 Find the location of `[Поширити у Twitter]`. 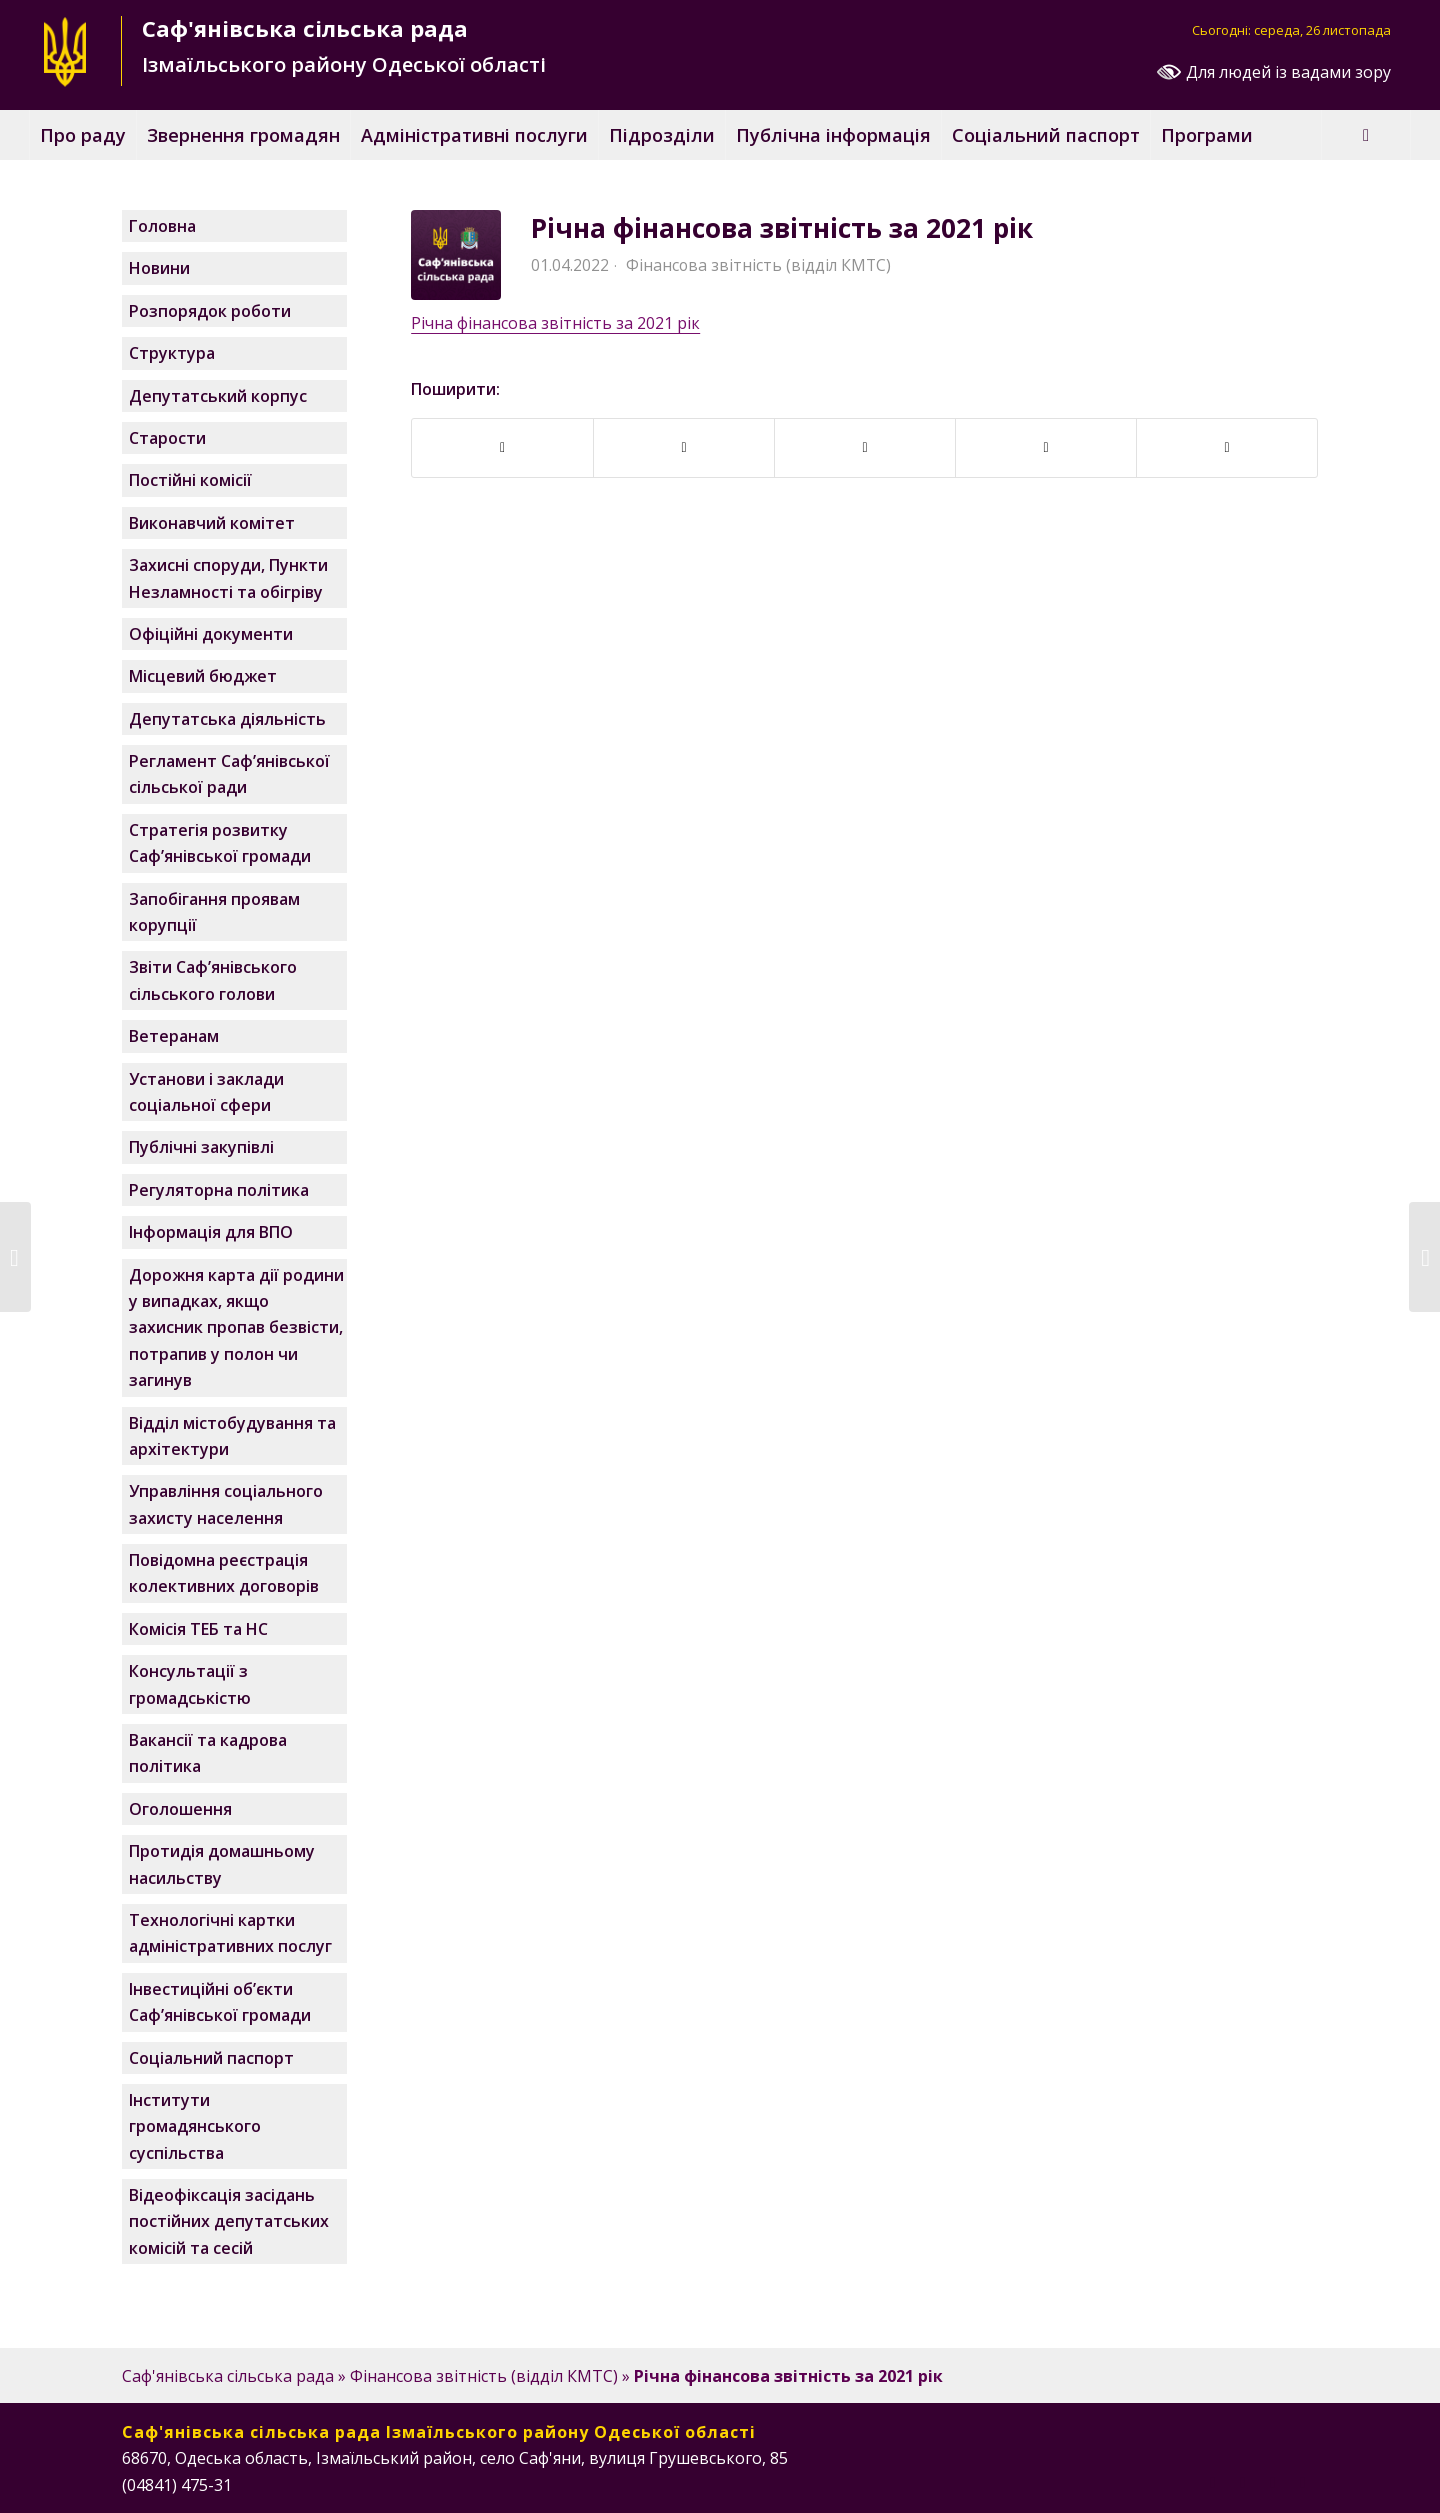

[Поширити у Twitter] is located at coordinates (865, 447).